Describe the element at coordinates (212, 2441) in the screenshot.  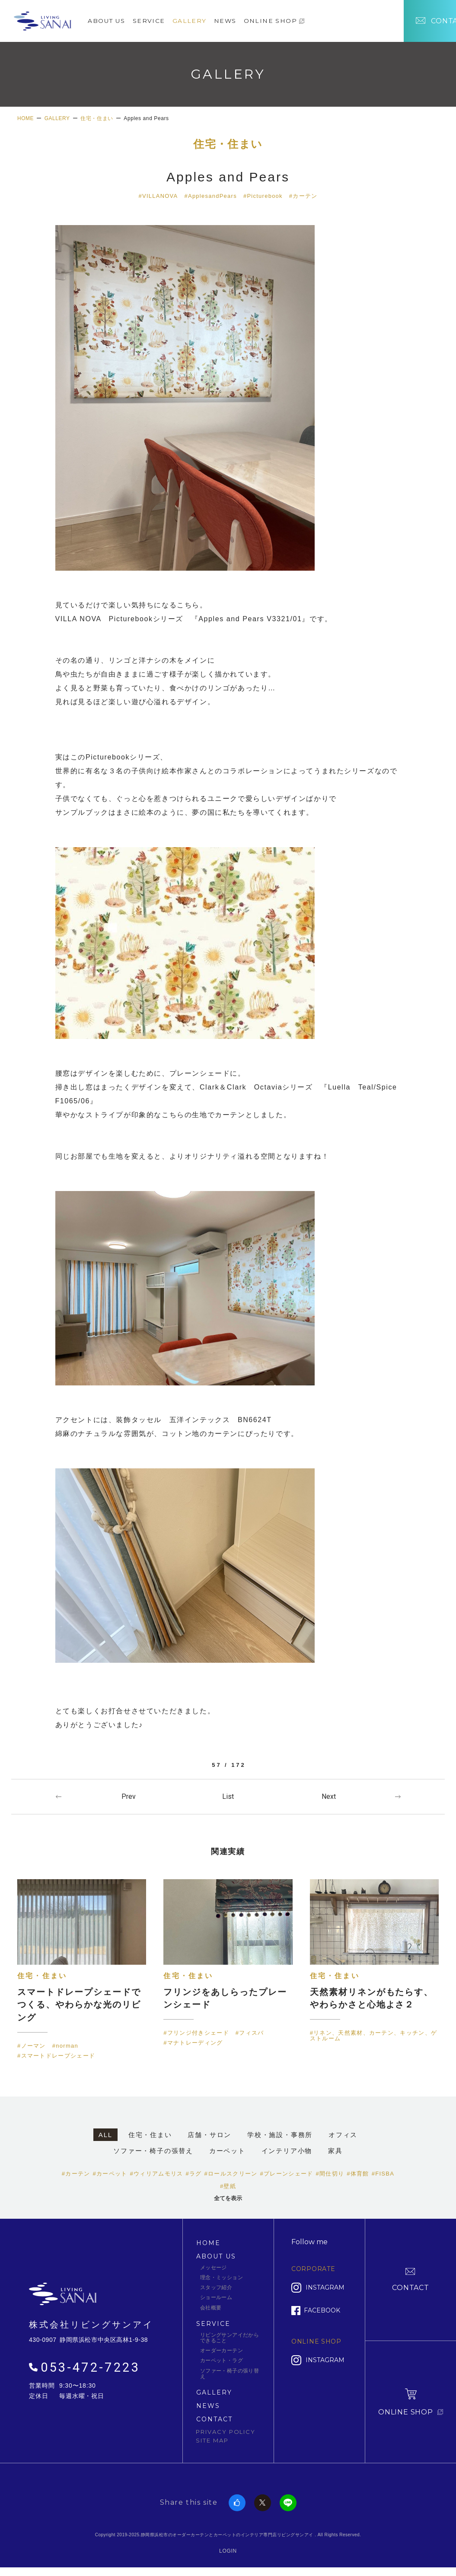
I see `SITE MAP` at that location.